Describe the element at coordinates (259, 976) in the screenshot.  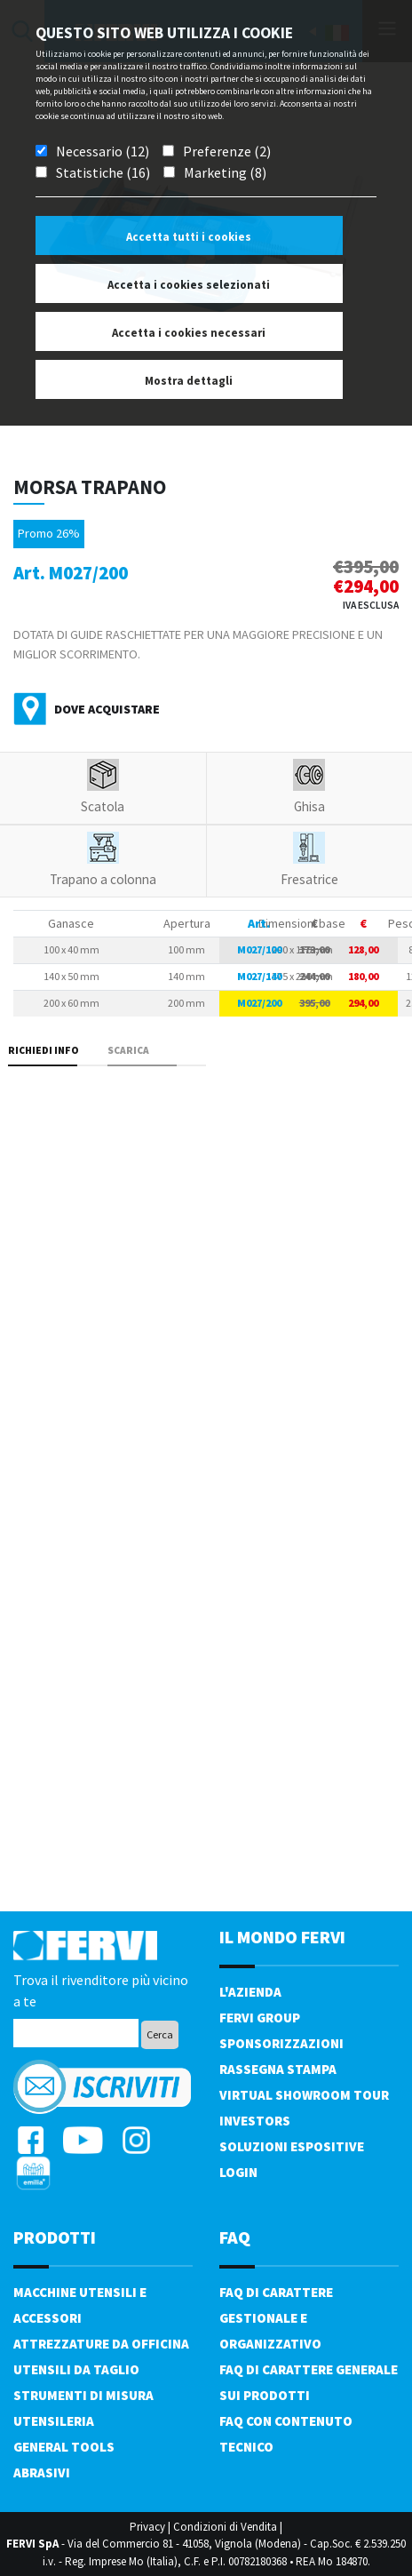
I see `M027/140` at that location.